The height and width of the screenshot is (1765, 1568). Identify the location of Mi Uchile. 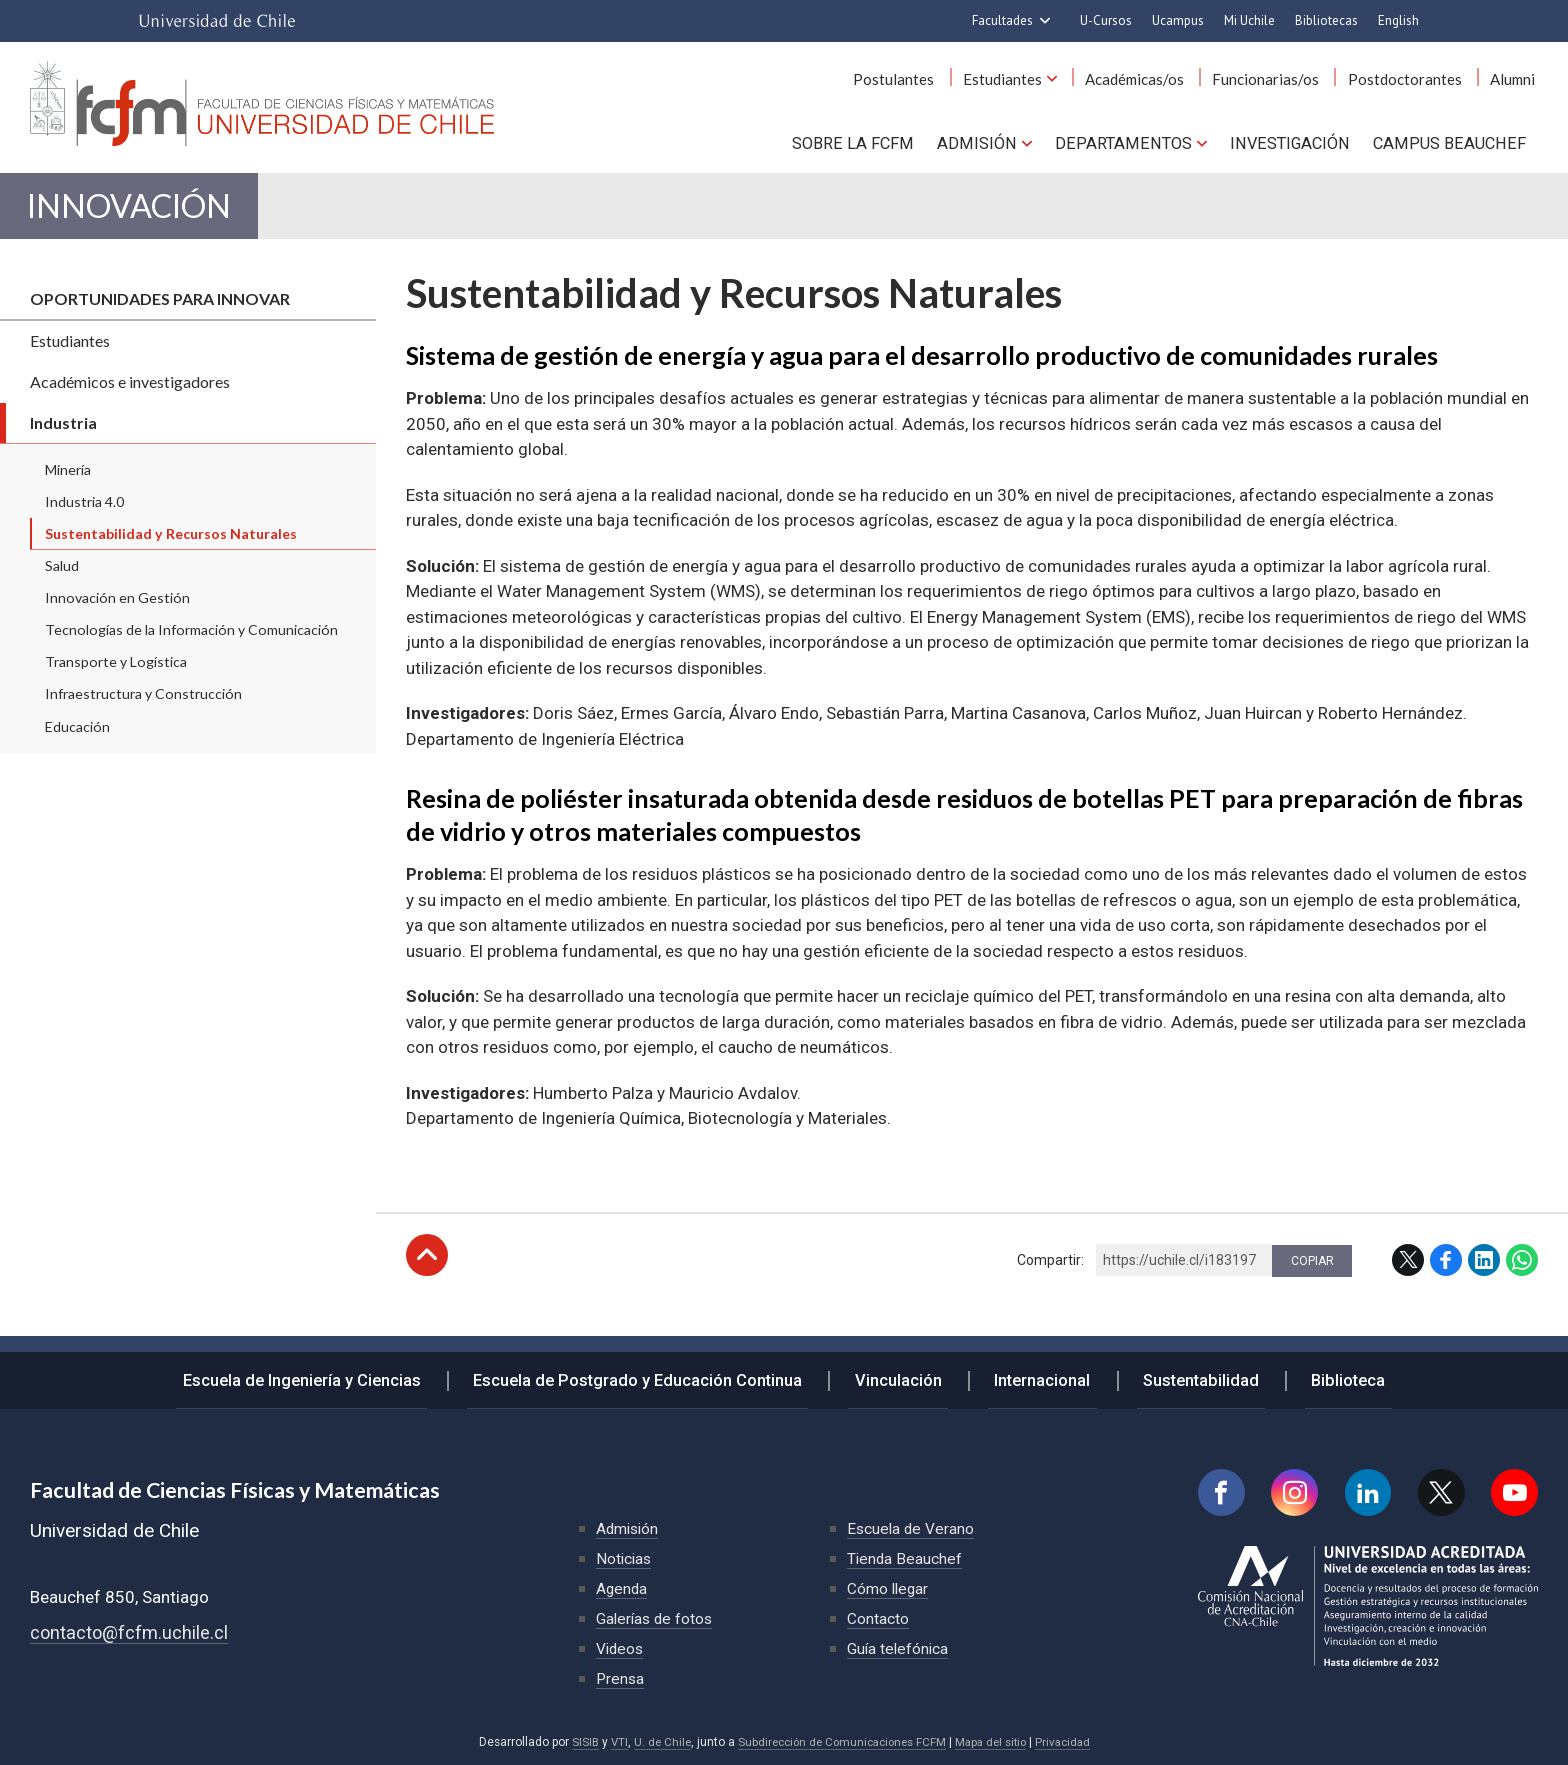
(1249, 20).